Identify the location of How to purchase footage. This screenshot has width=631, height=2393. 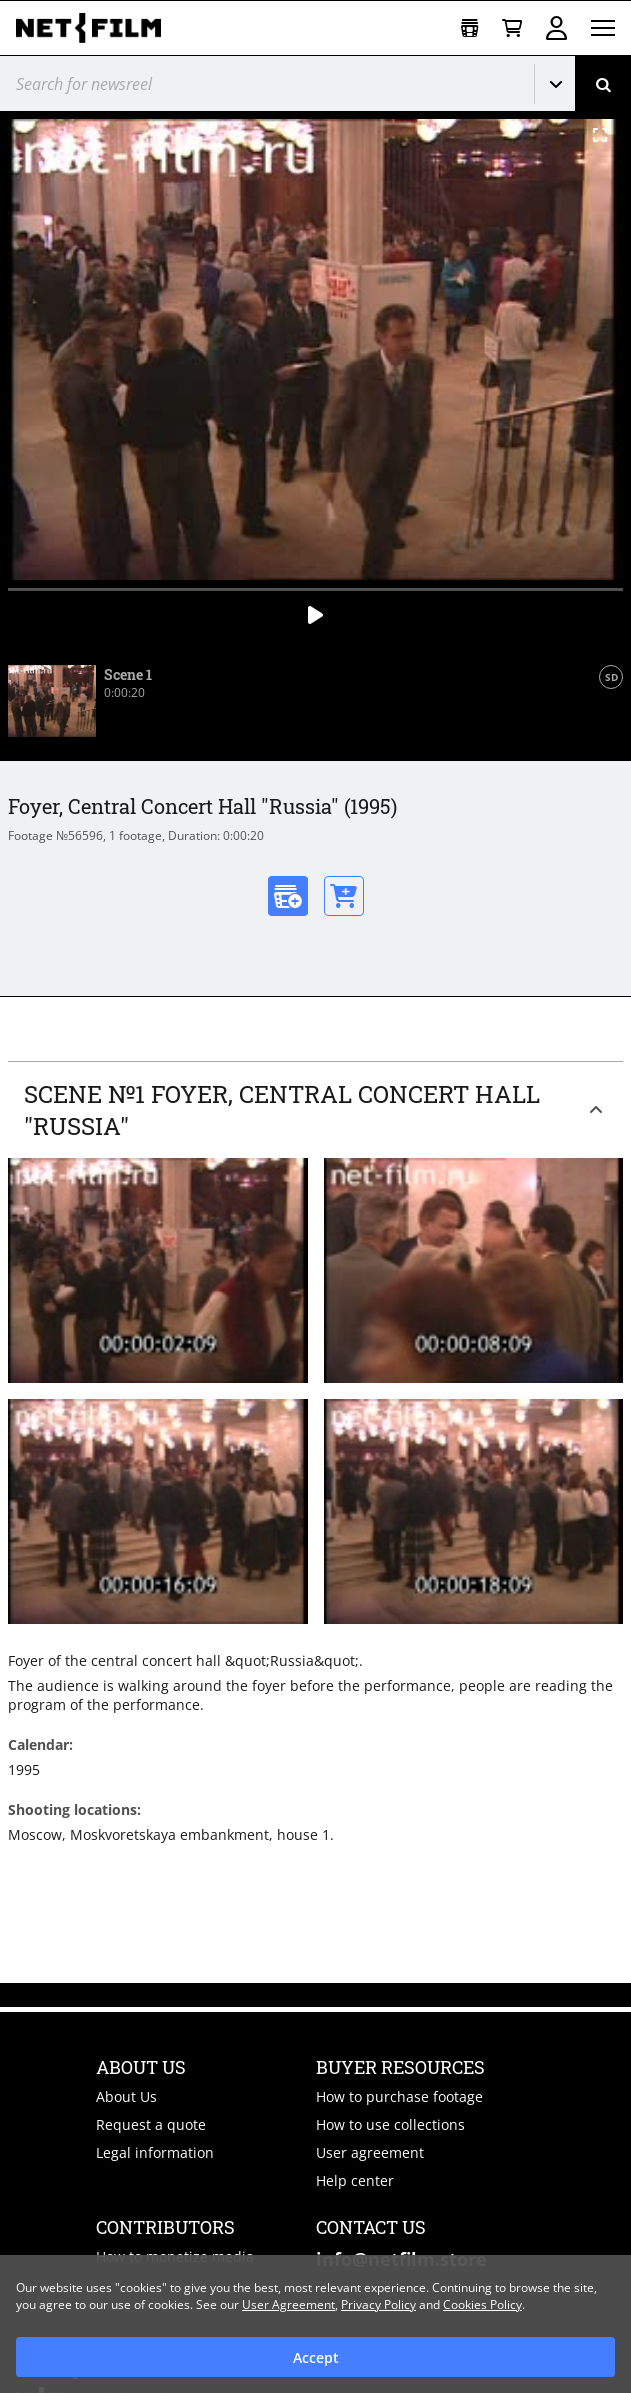
(399, 2096).